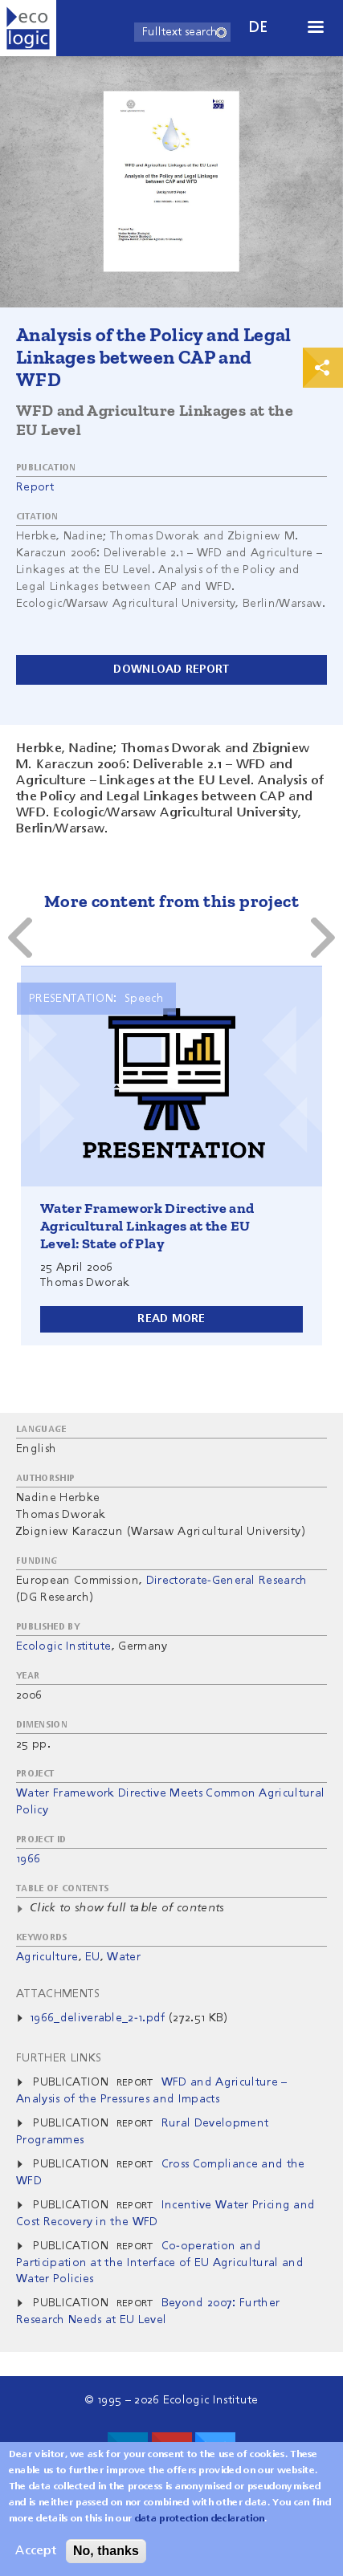 This screenshot has height=2576, width=343. What do you see at coordinates (171, 669) in the screenshot?
I see `Download report` at bounding box center [171, 669].